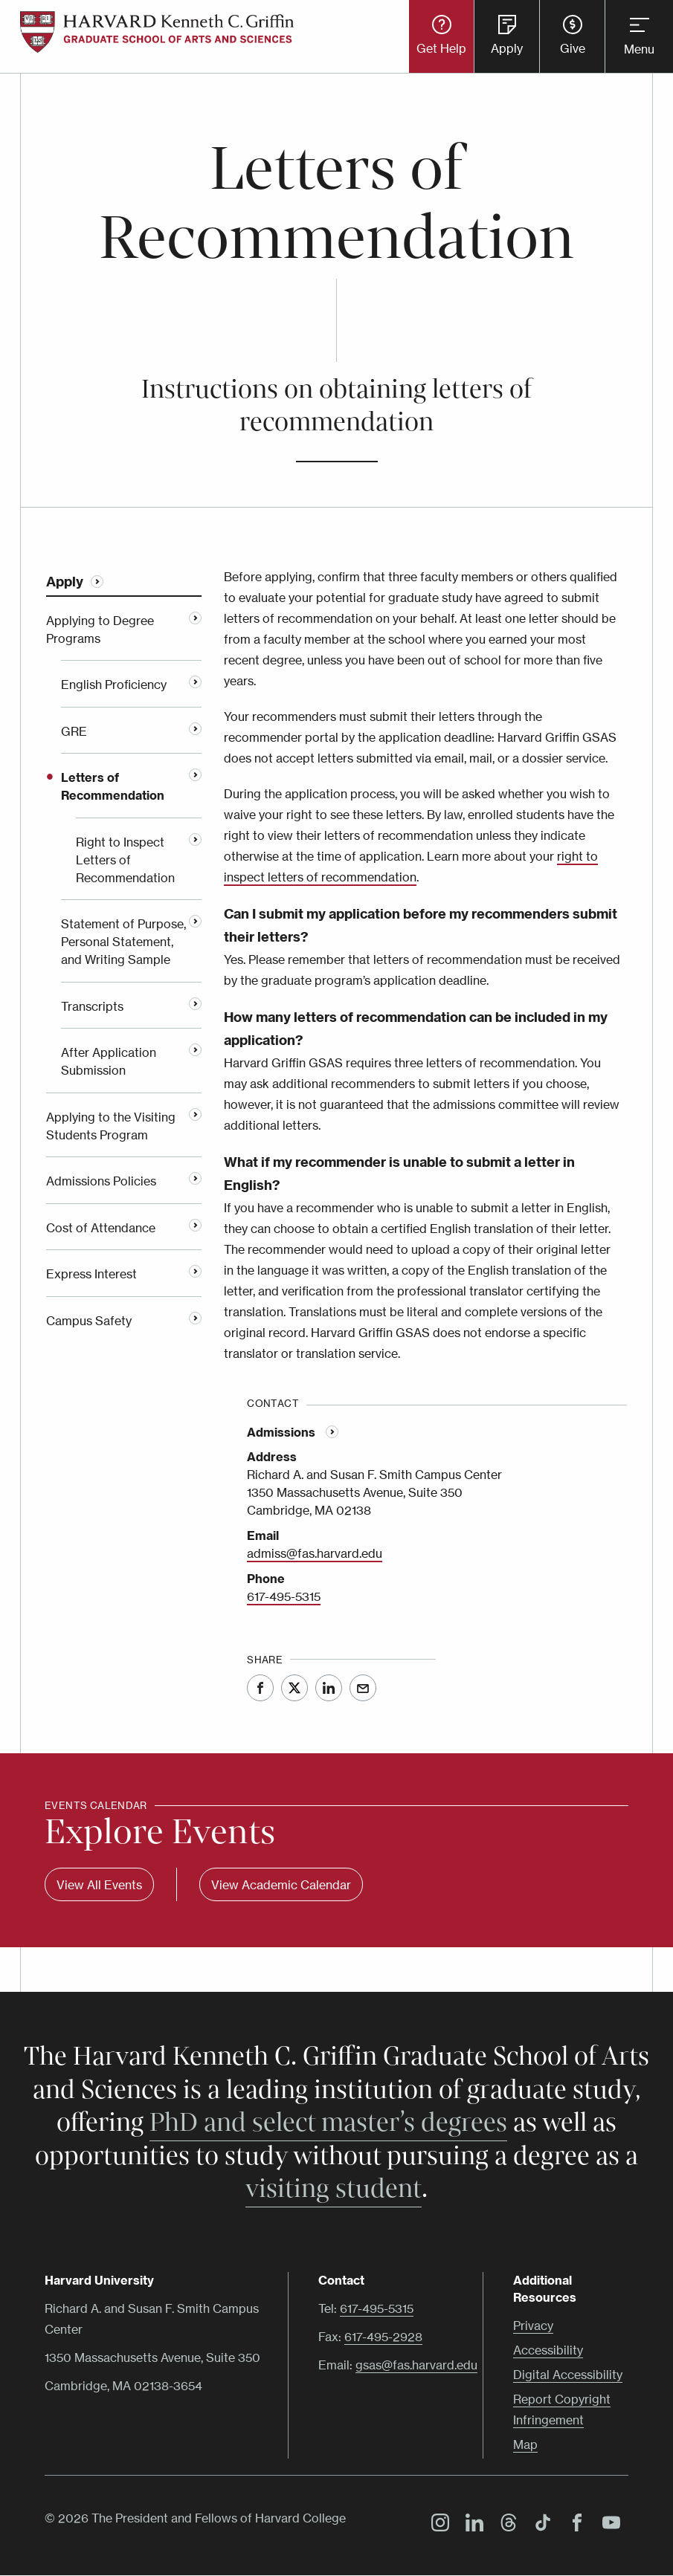  I want to click on Give, so click(572, 48).